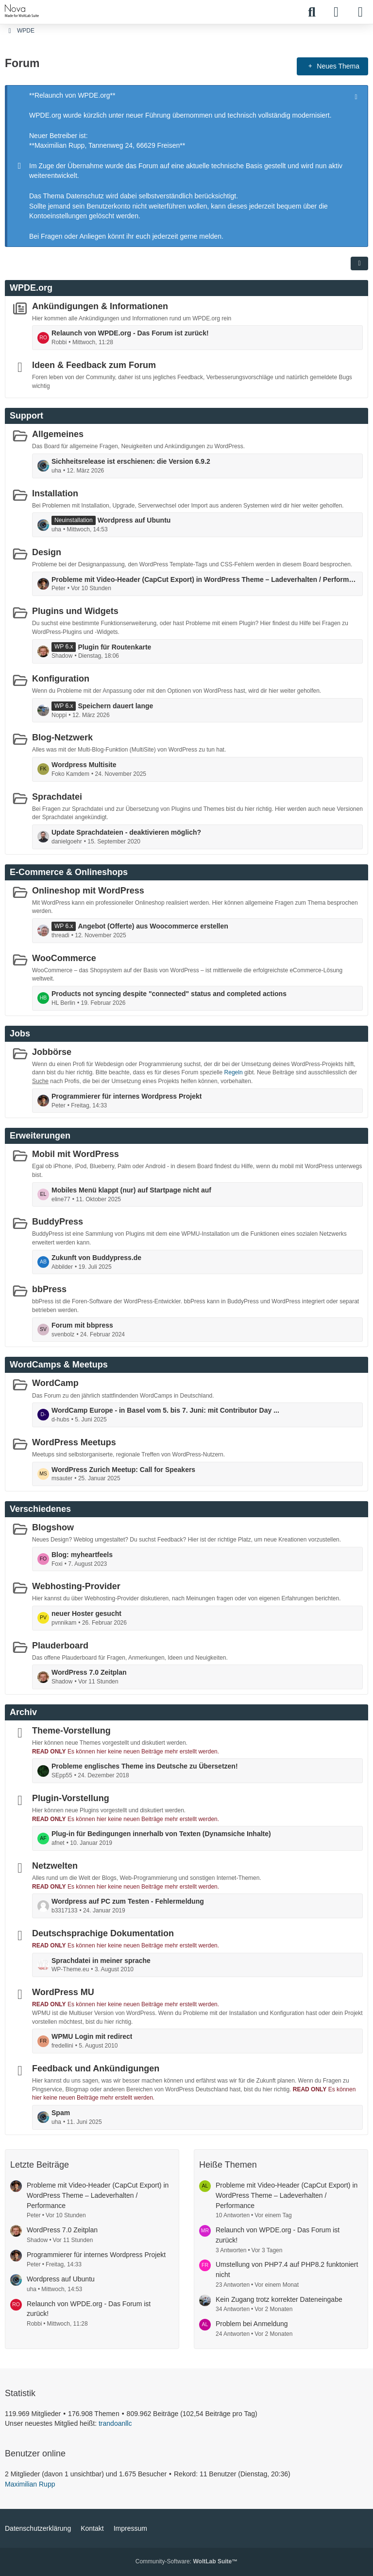 This screenshot has height=2576, width=373. I want to click on Products not syncing despite "connected" status and completed actions, so click(169, 994).